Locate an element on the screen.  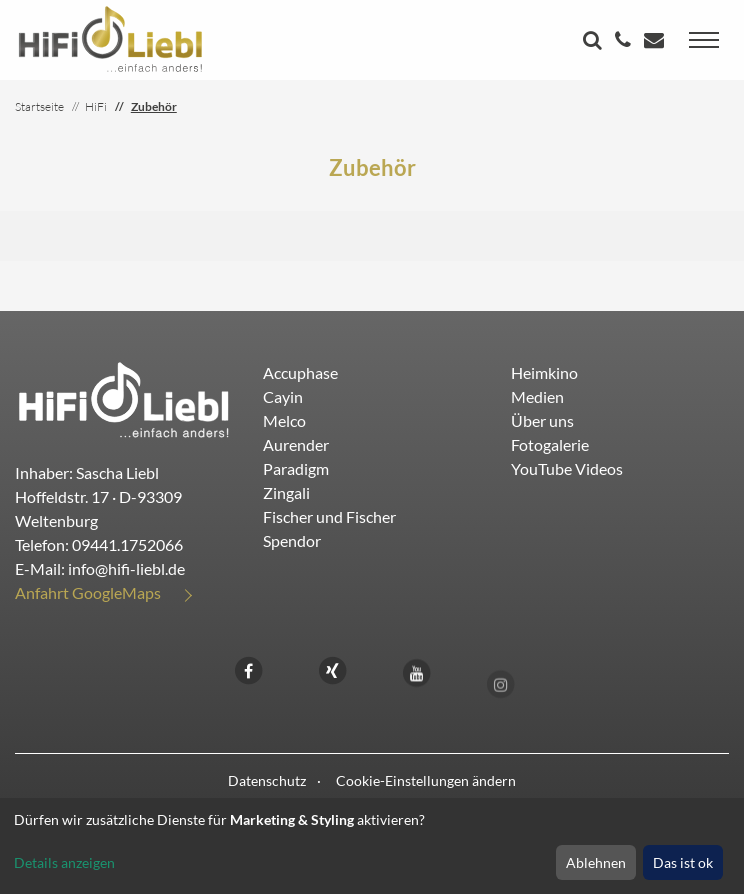
Anfahrt GoogleMaps is located at coordinates (88, 592).